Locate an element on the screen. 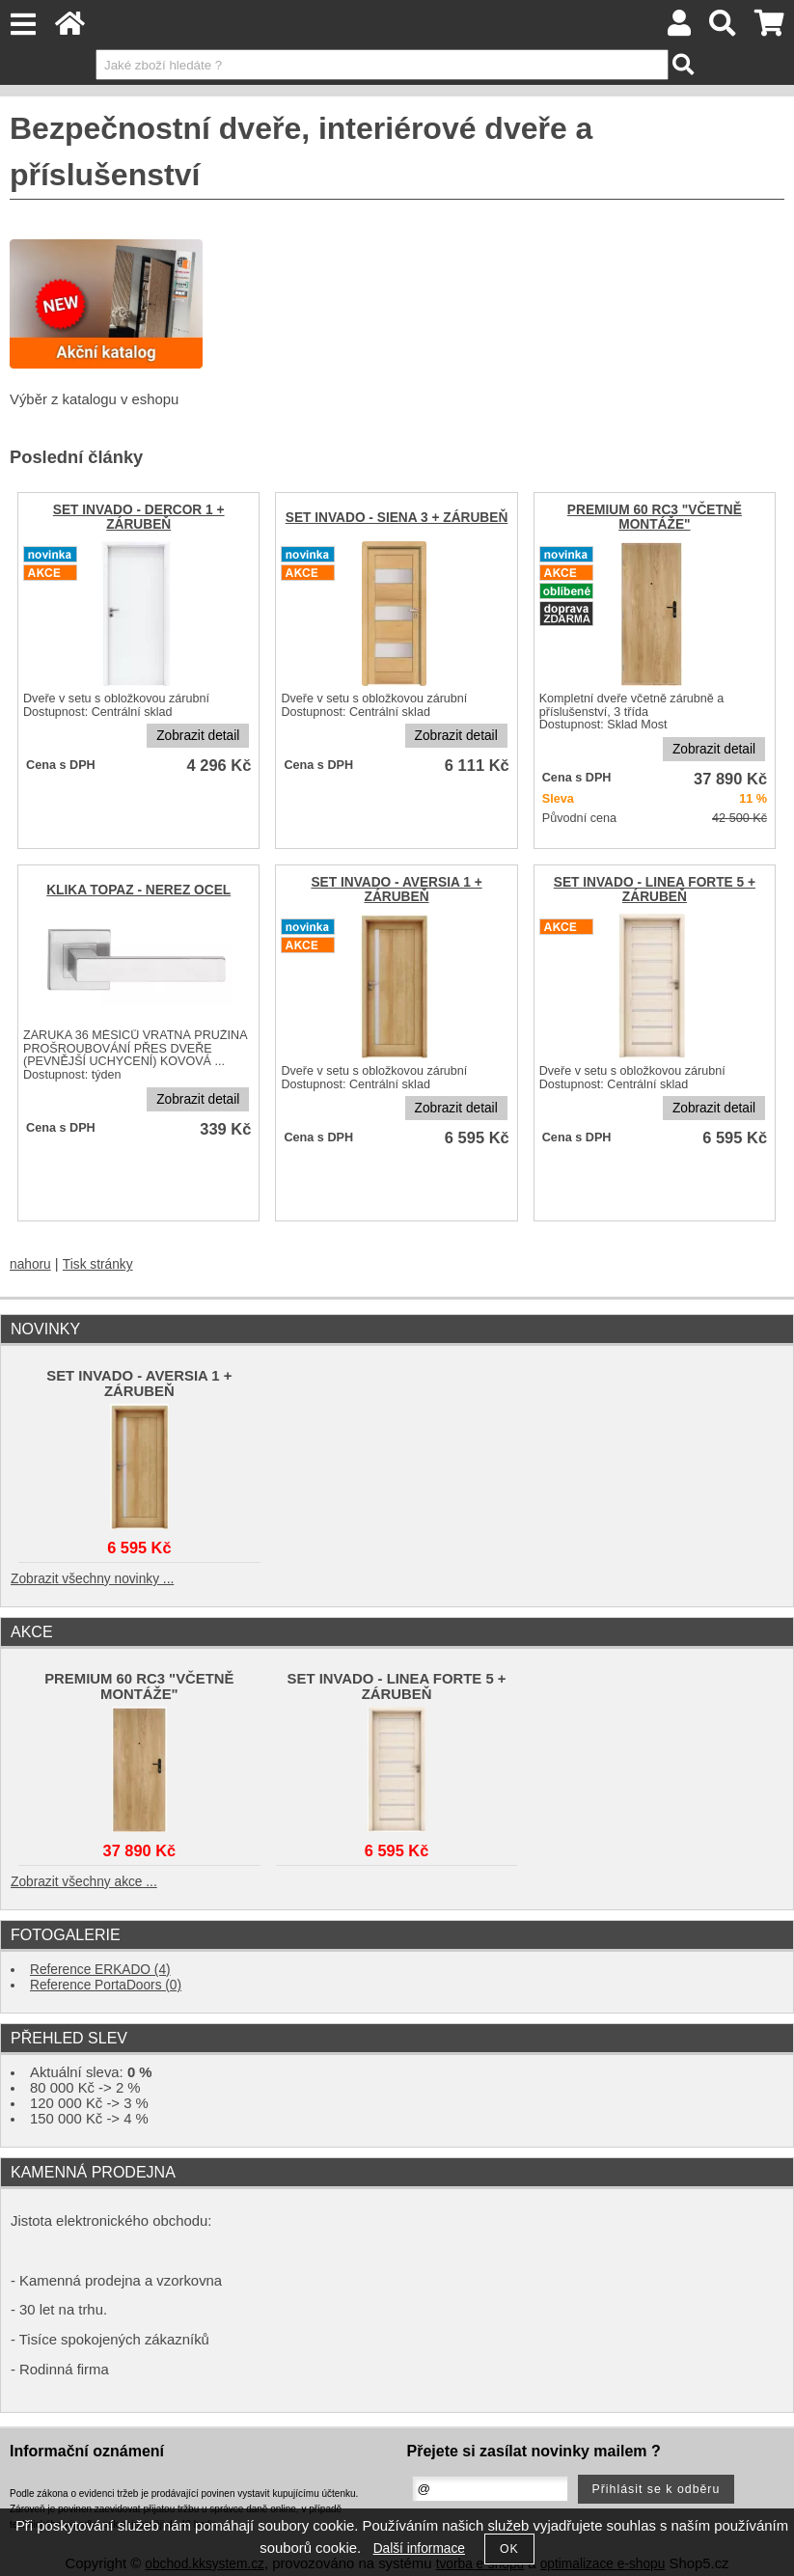 This screenshot has height=2576, width=794. PREMIUM 60 RC3 "VČETNĚ MONTÁŽE" is located at coordinates (654, 517).